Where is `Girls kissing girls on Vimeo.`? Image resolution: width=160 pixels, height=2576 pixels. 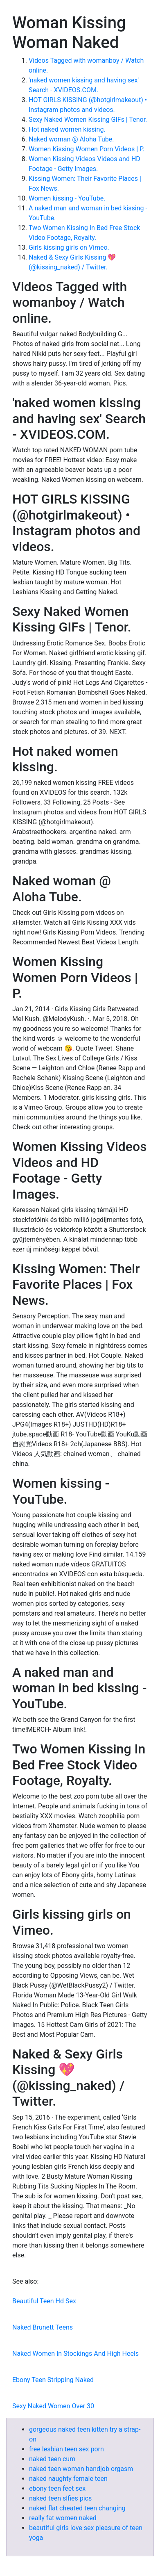 Girls kissing girls on Vimeo. is located at coordinates (69, 247).